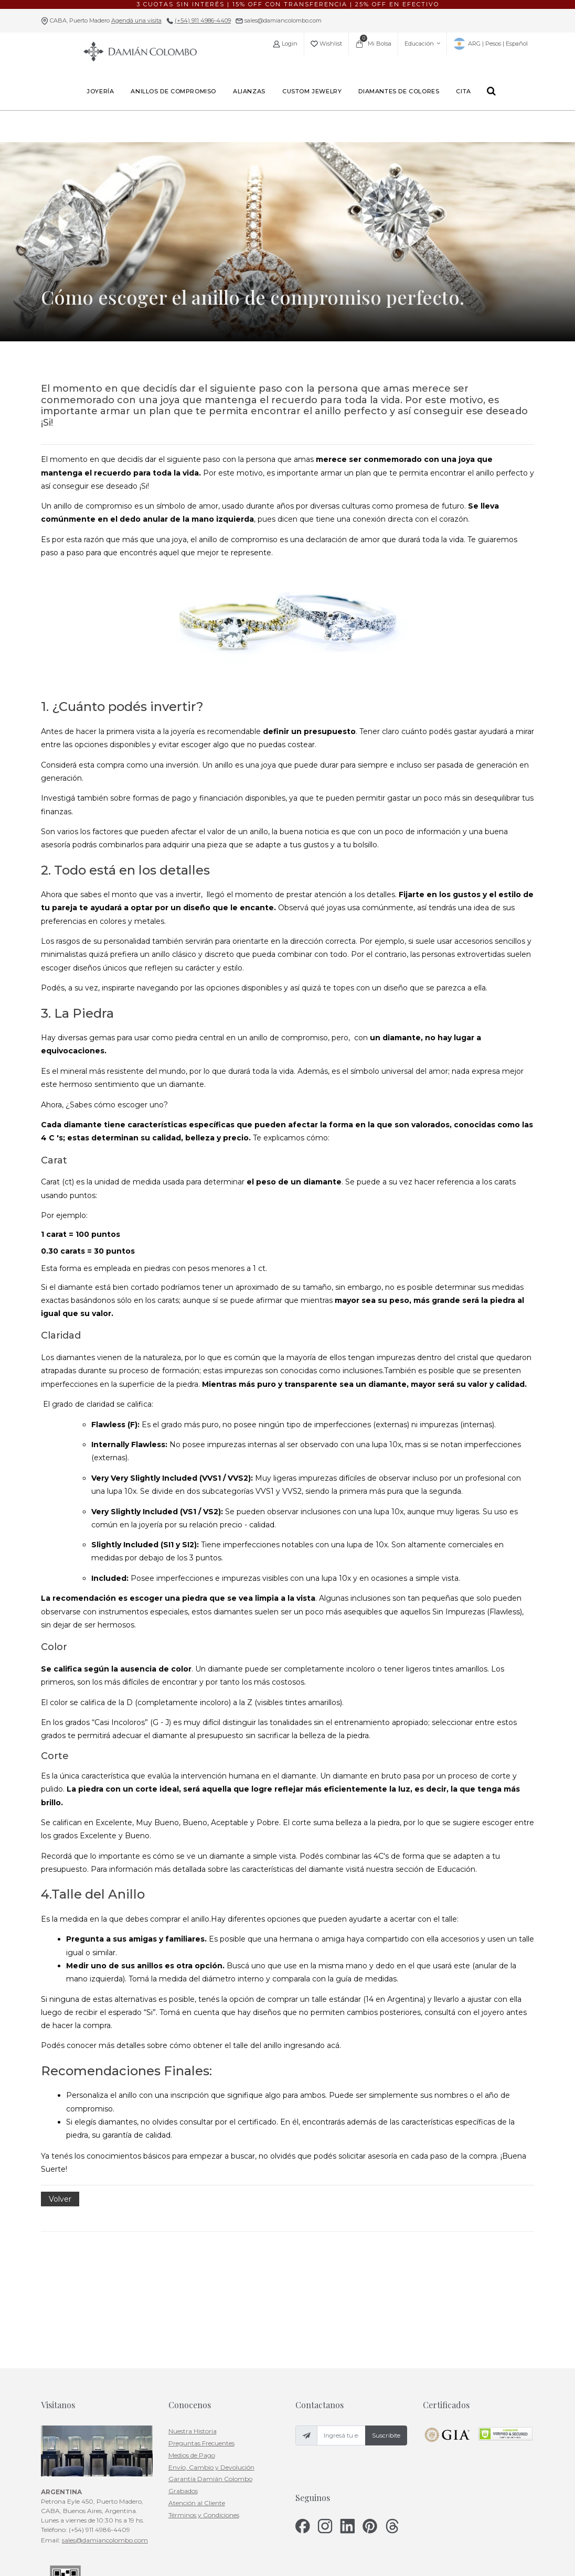 This screenshot has width=575, height=2576. What do you see at coordinates (183, 2381) in the screenshot?
I see `Grabados` at bounding box center [183, 2381].